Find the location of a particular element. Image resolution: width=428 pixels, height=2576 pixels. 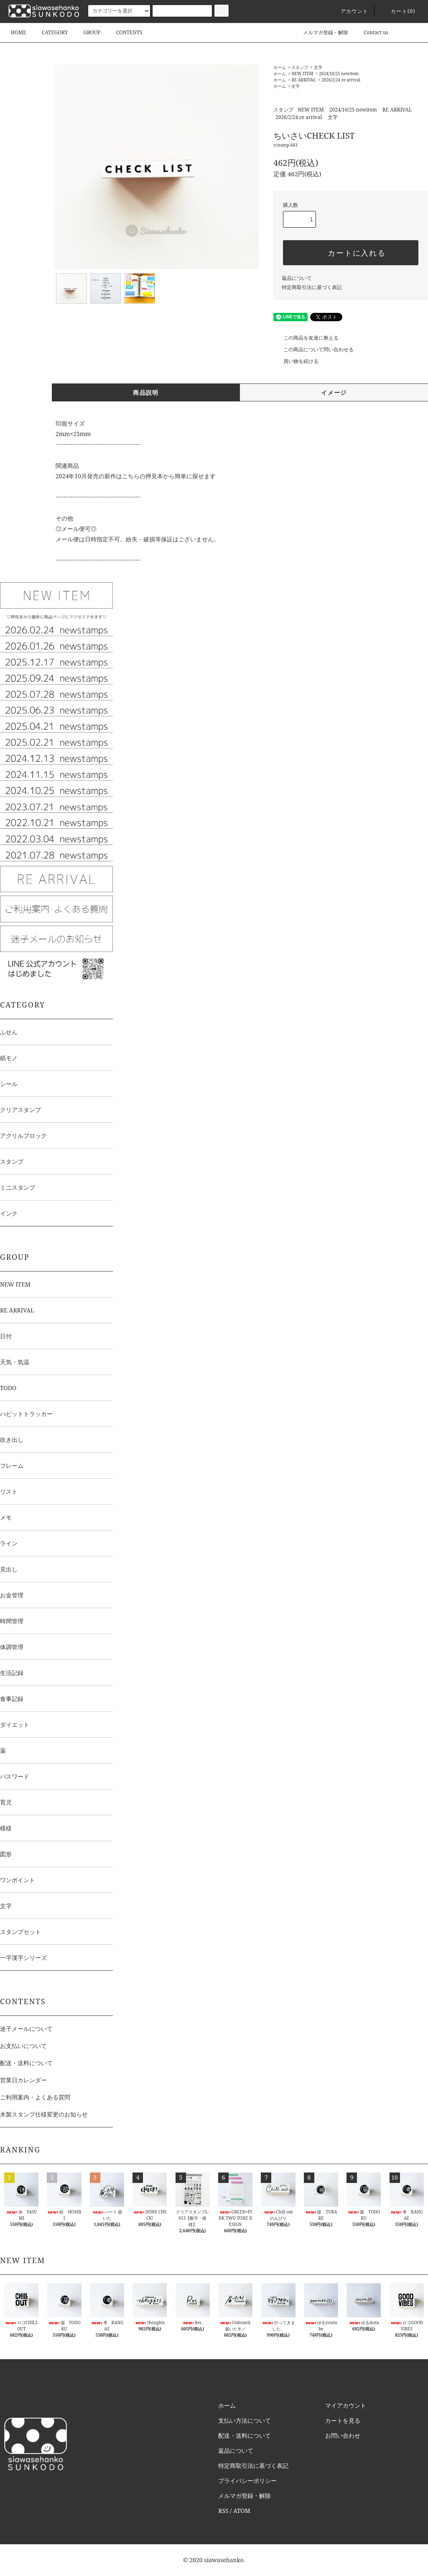

スタンプ is located at coordinates (299, 67).